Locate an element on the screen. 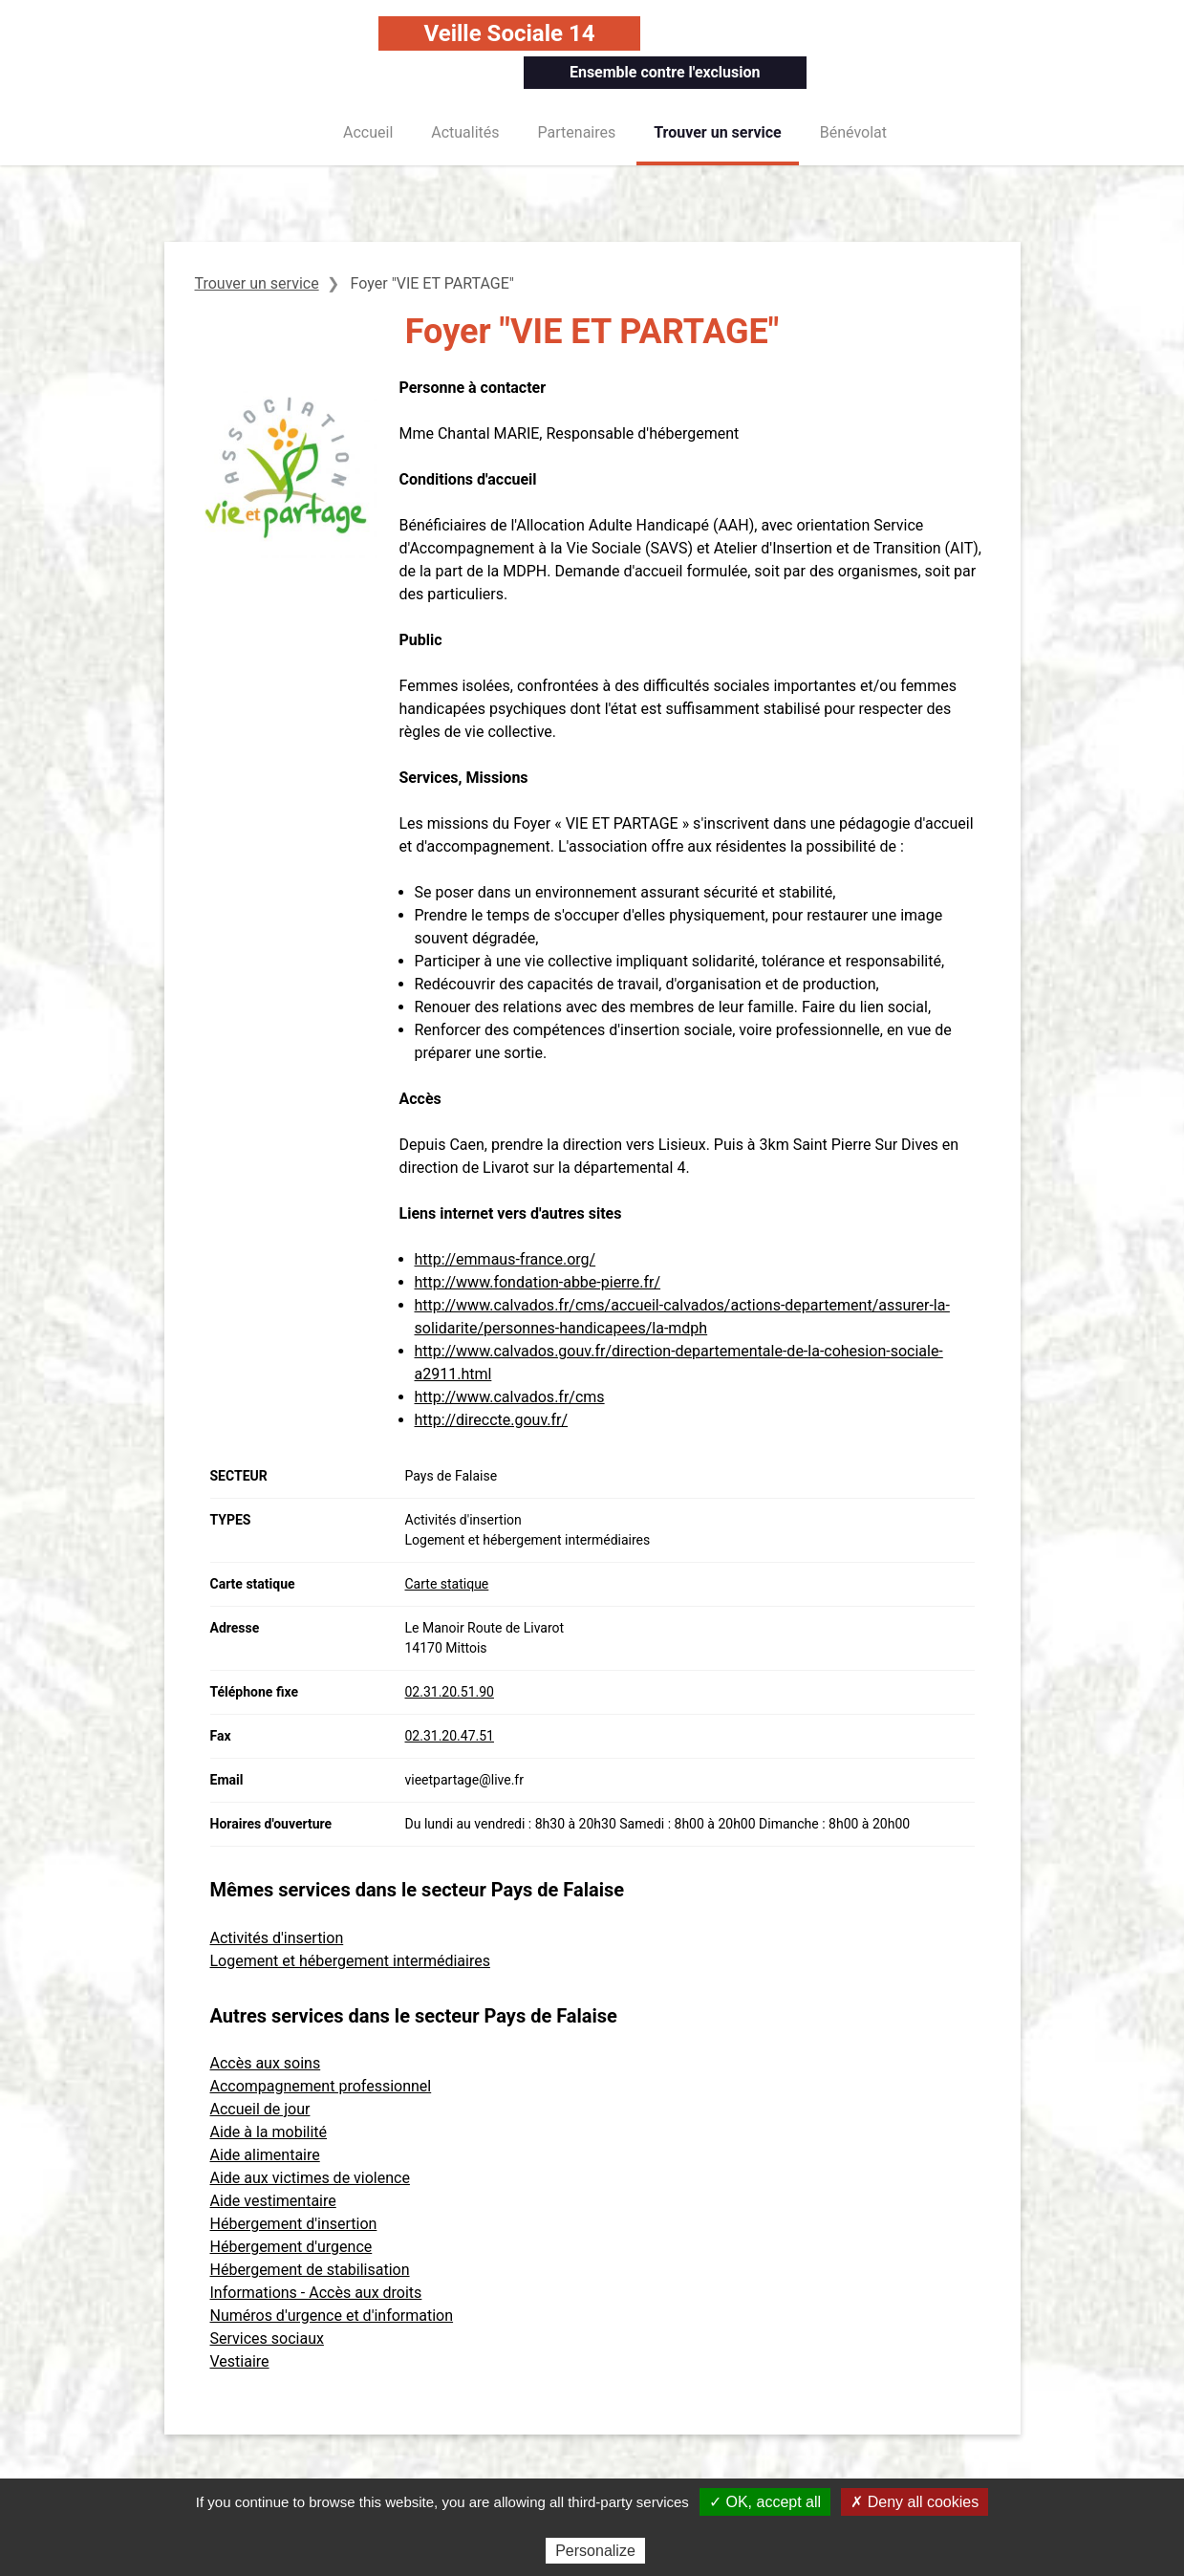 Image resolution: width=1184 pixels, height=2576 pixels. 02.31.20.47.51 is located at coordinates (449, 1735).